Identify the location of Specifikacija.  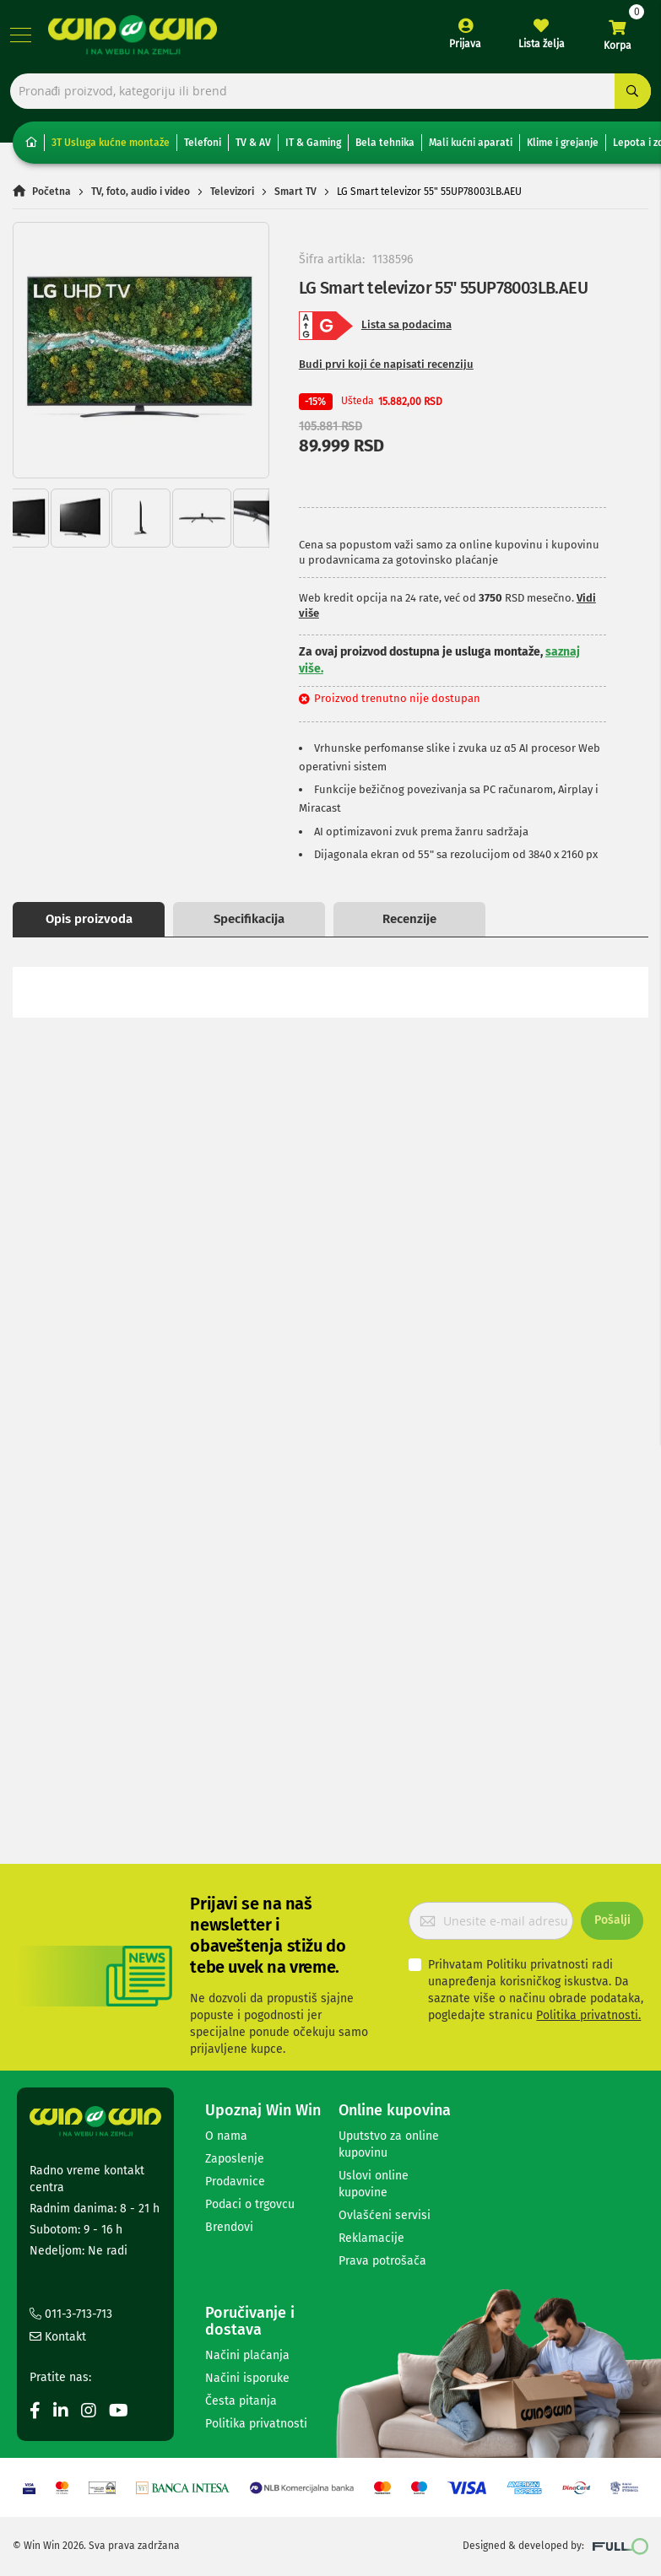
(249, 924).